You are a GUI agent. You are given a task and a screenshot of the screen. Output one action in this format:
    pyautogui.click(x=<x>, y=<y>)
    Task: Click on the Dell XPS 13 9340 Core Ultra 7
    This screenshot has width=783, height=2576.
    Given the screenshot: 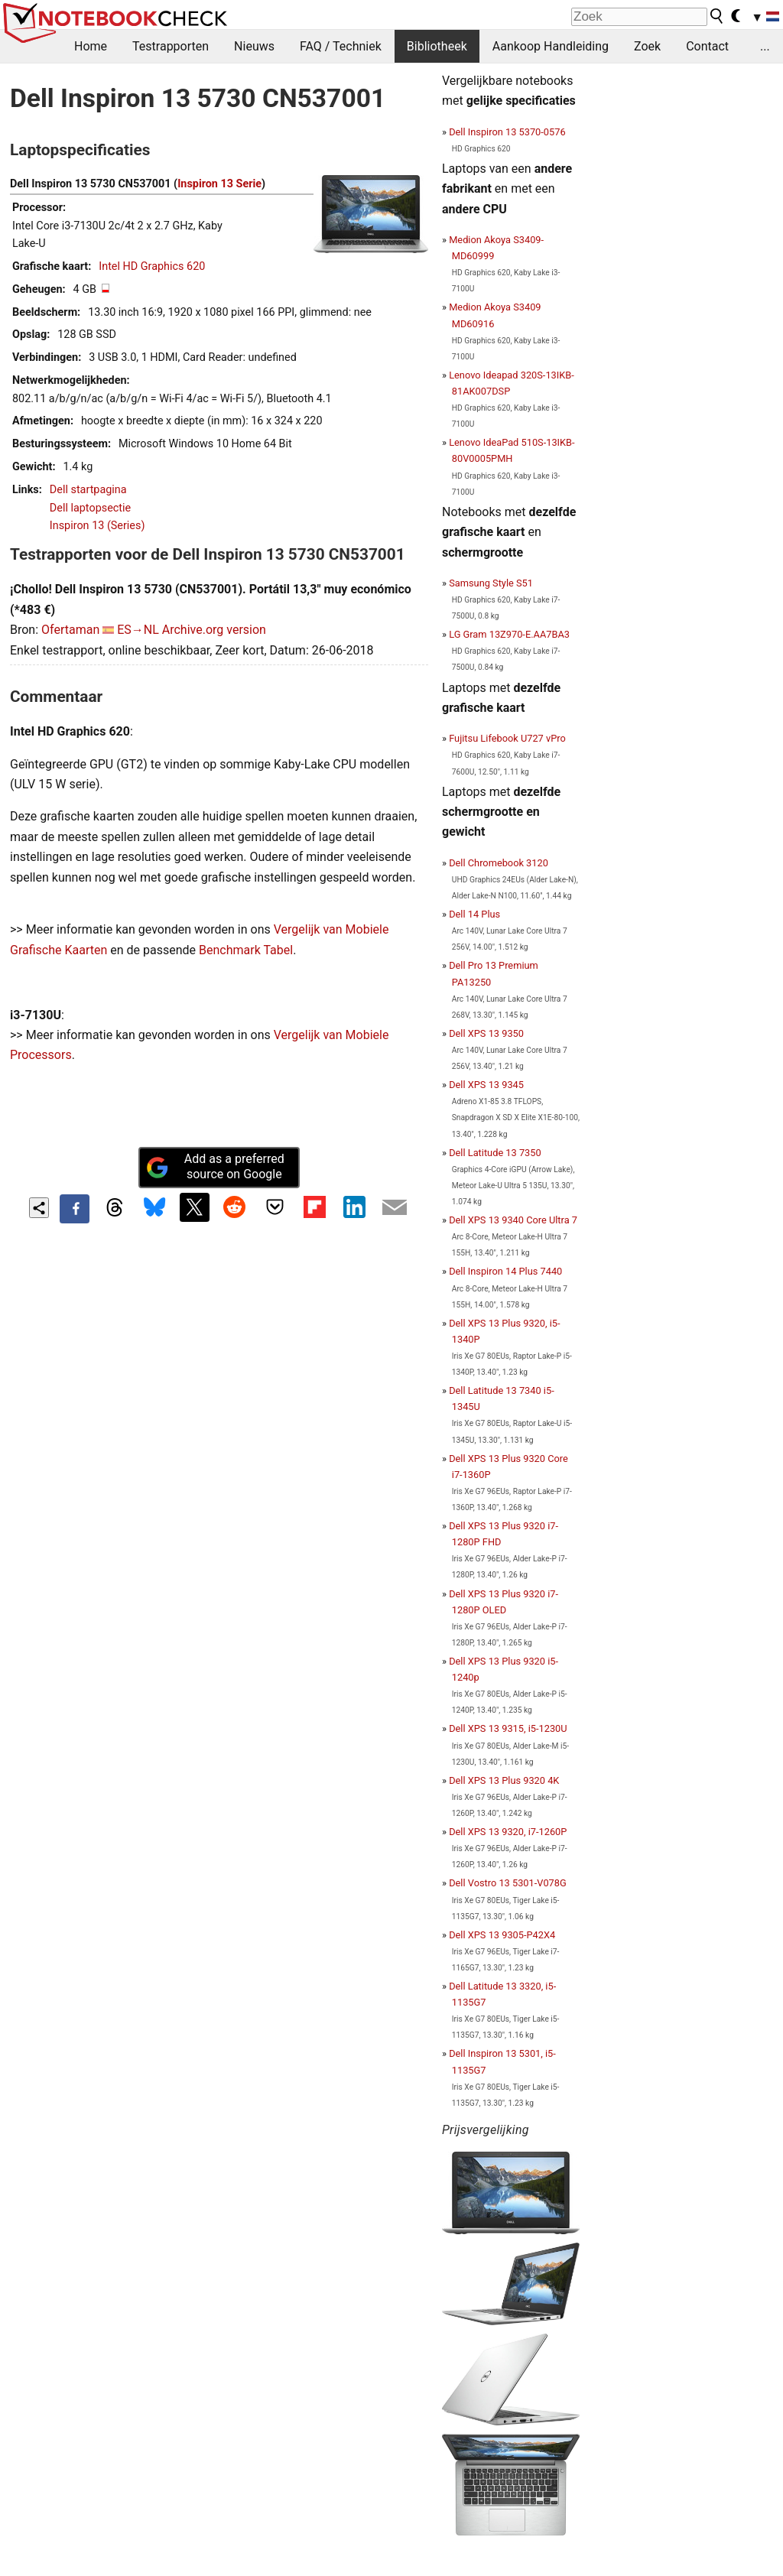 What is the action you would take?
    pyautogui.click(x=513, y=1220)
    